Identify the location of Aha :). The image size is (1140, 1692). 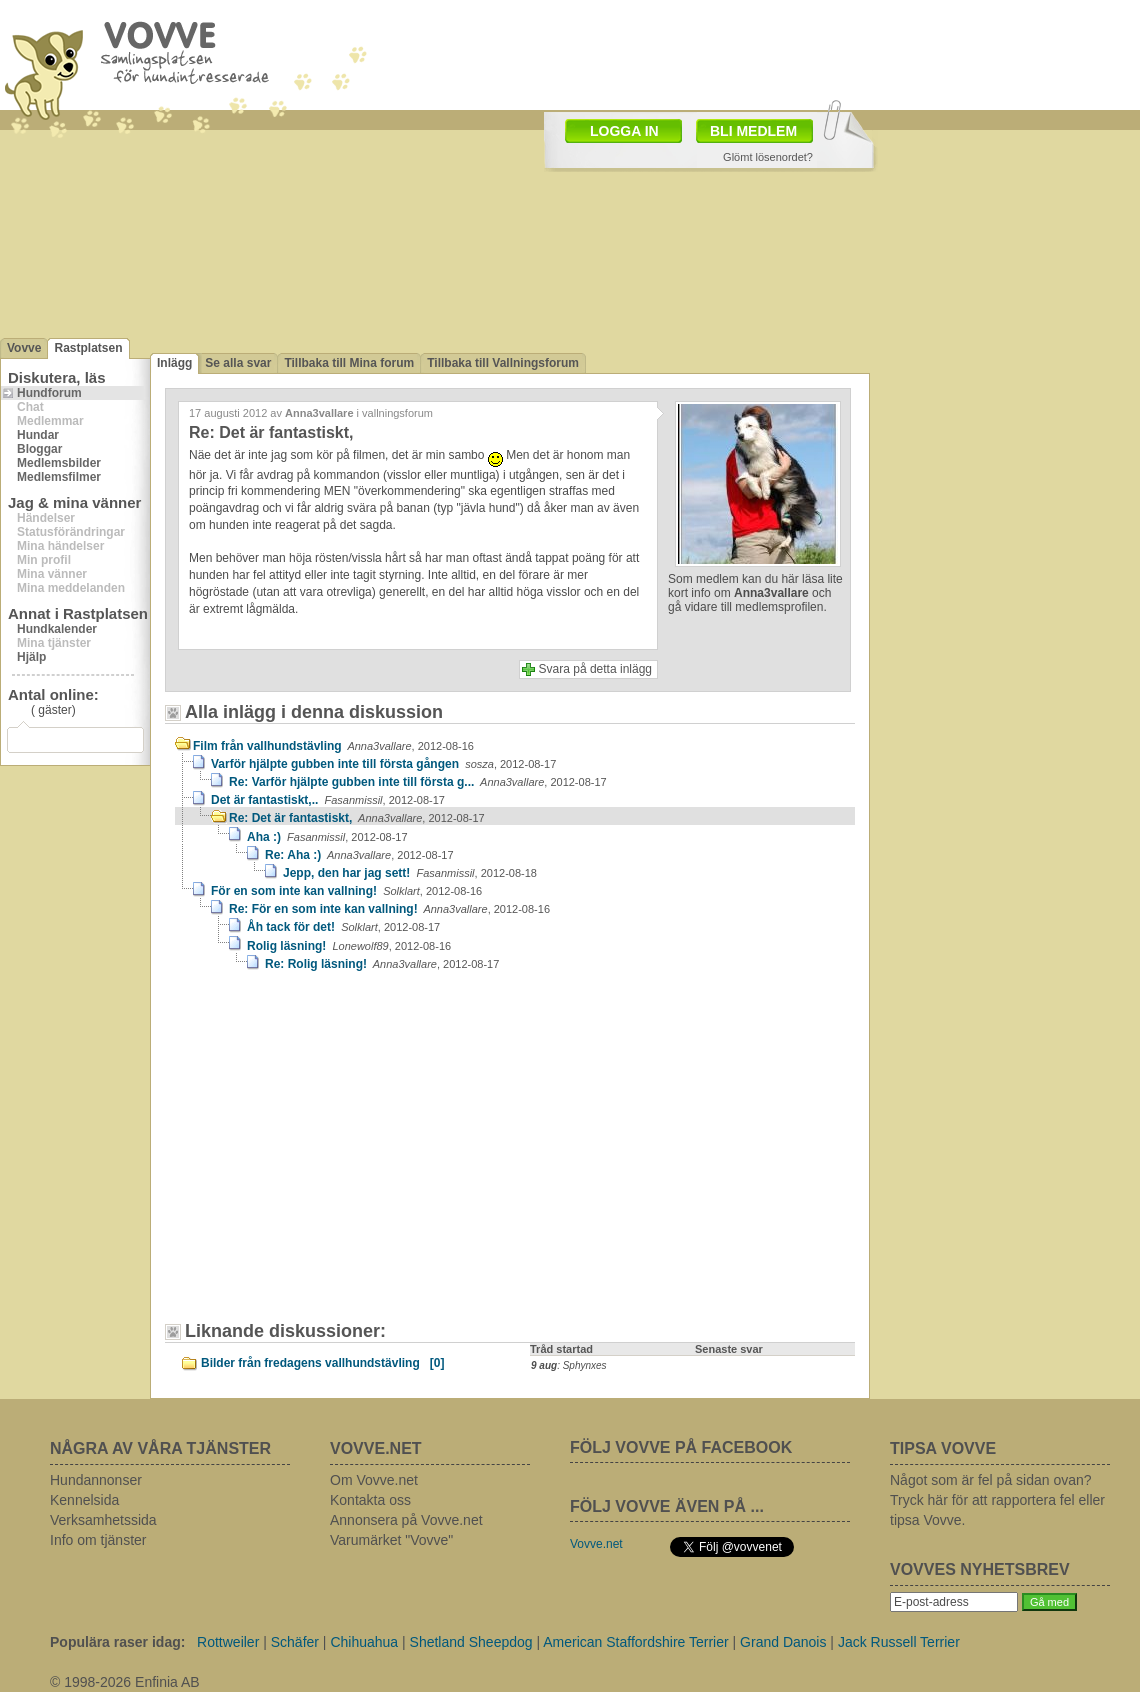
(327, 837).